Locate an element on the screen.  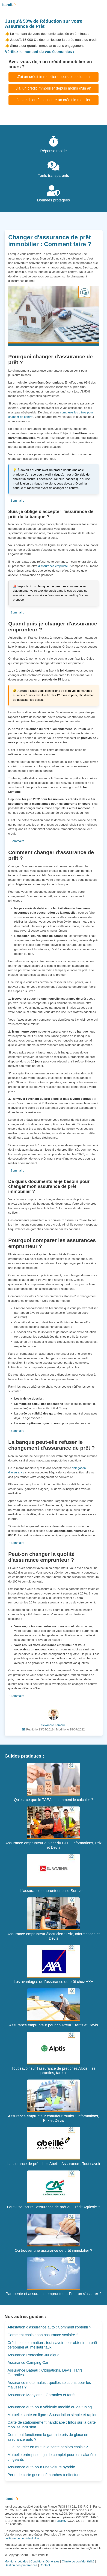
Assurance auto pour une voiture hybride is located at coordinates (41, 2467).